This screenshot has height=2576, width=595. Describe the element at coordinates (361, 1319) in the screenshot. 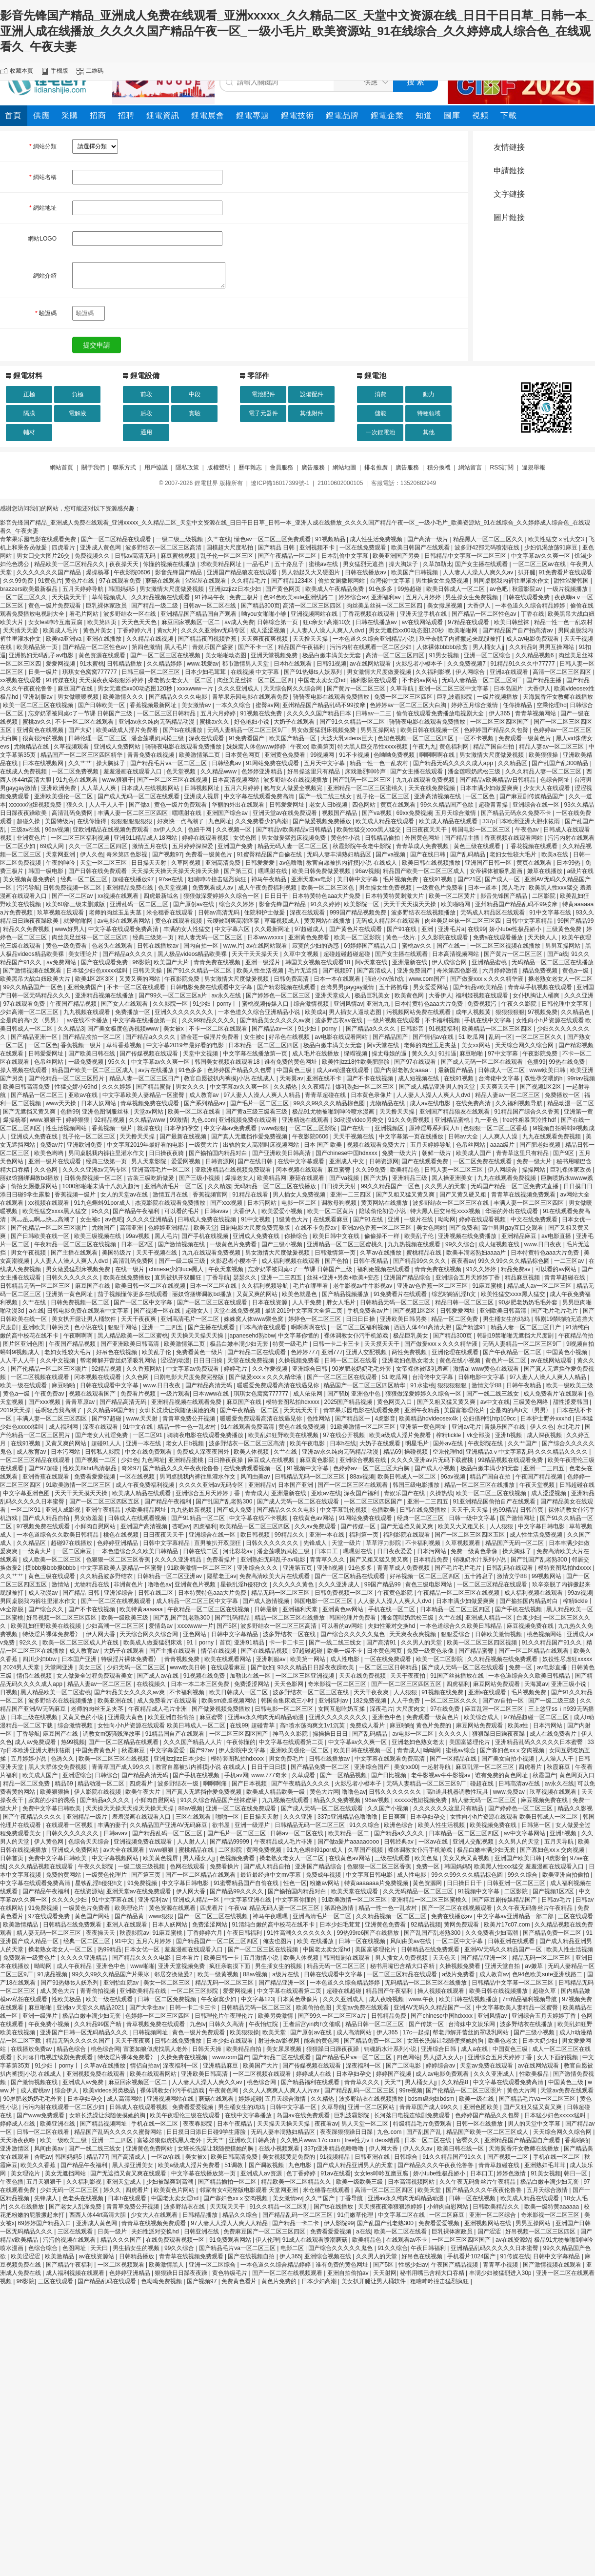

I see `日日日日操` at that location.